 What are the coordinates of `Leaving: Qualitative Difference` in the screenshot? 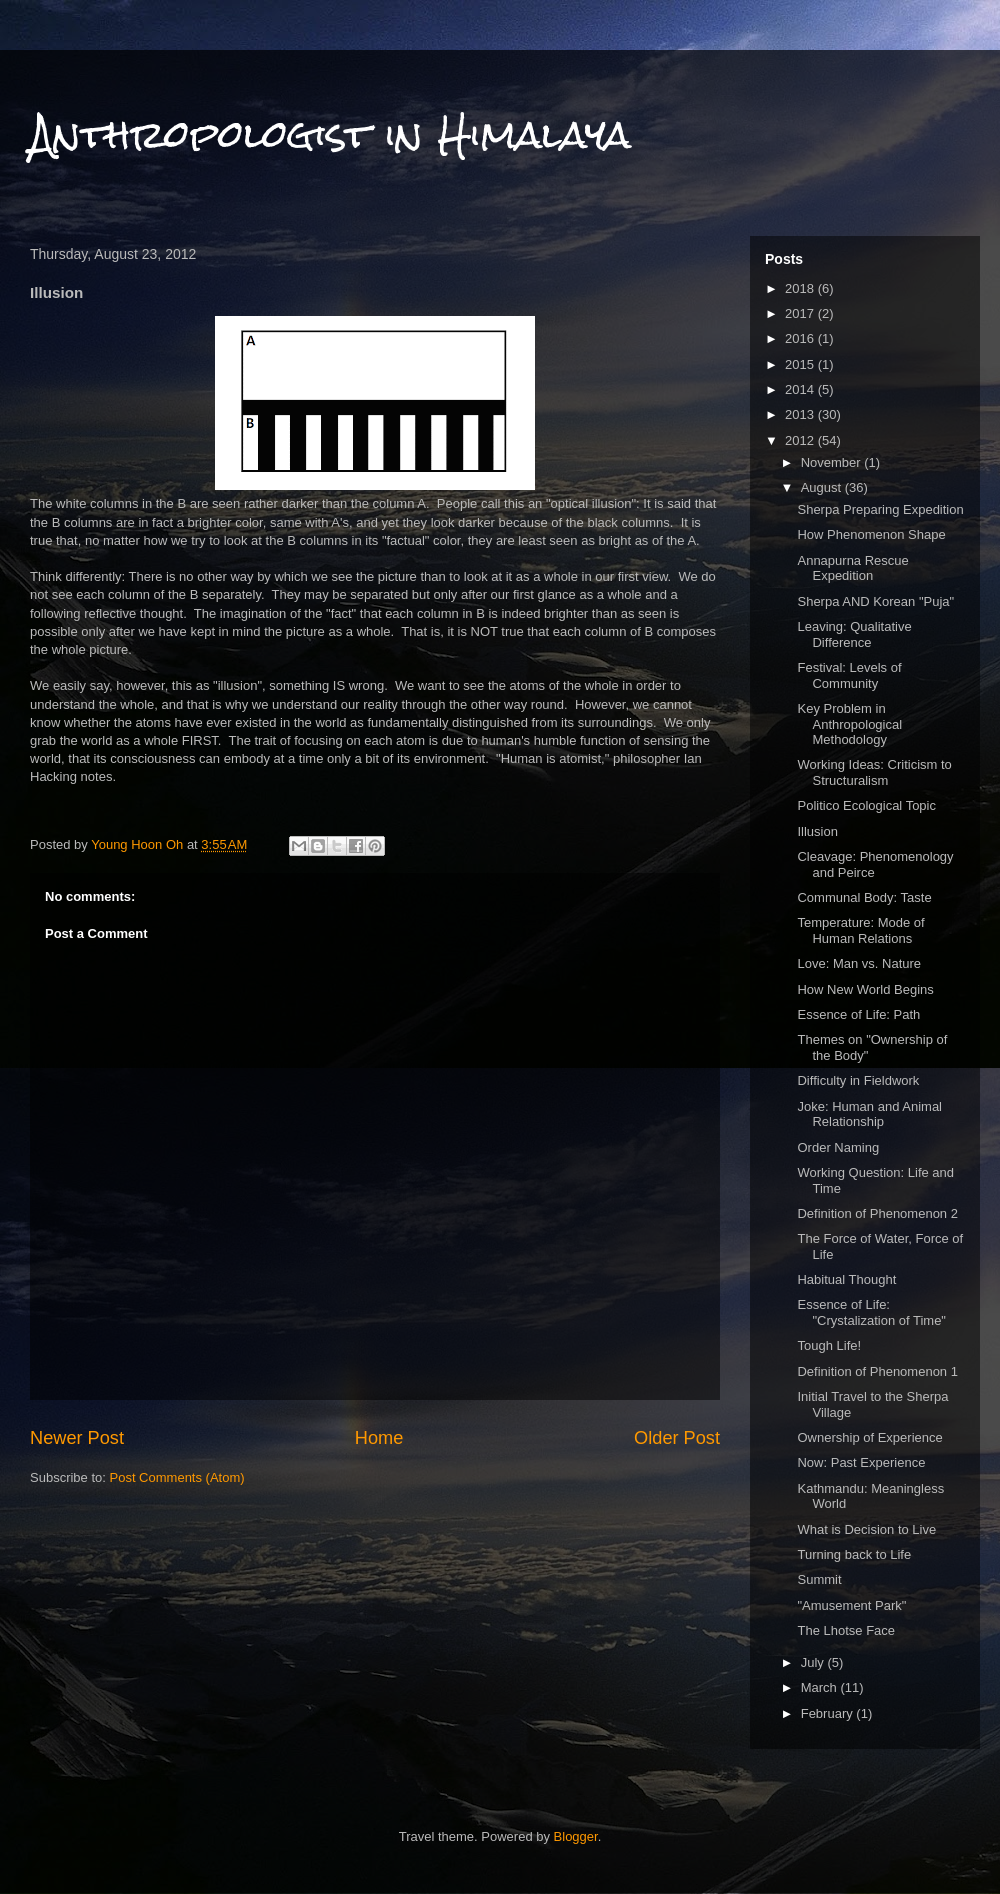 It's located at (854, 634).